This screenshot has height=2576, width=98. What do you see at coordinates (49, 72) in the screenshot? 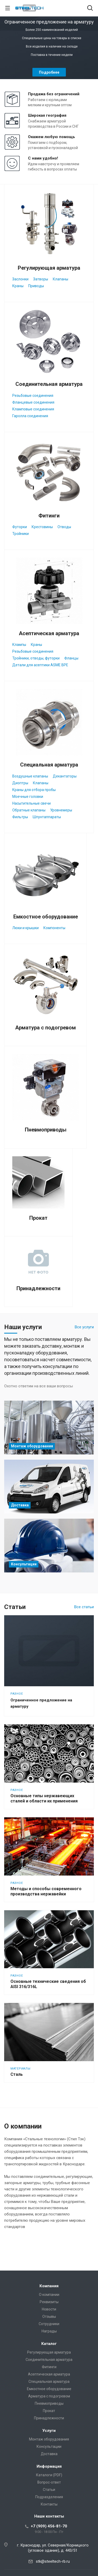
I see `Подробнее` at bounding box center [49, 72].